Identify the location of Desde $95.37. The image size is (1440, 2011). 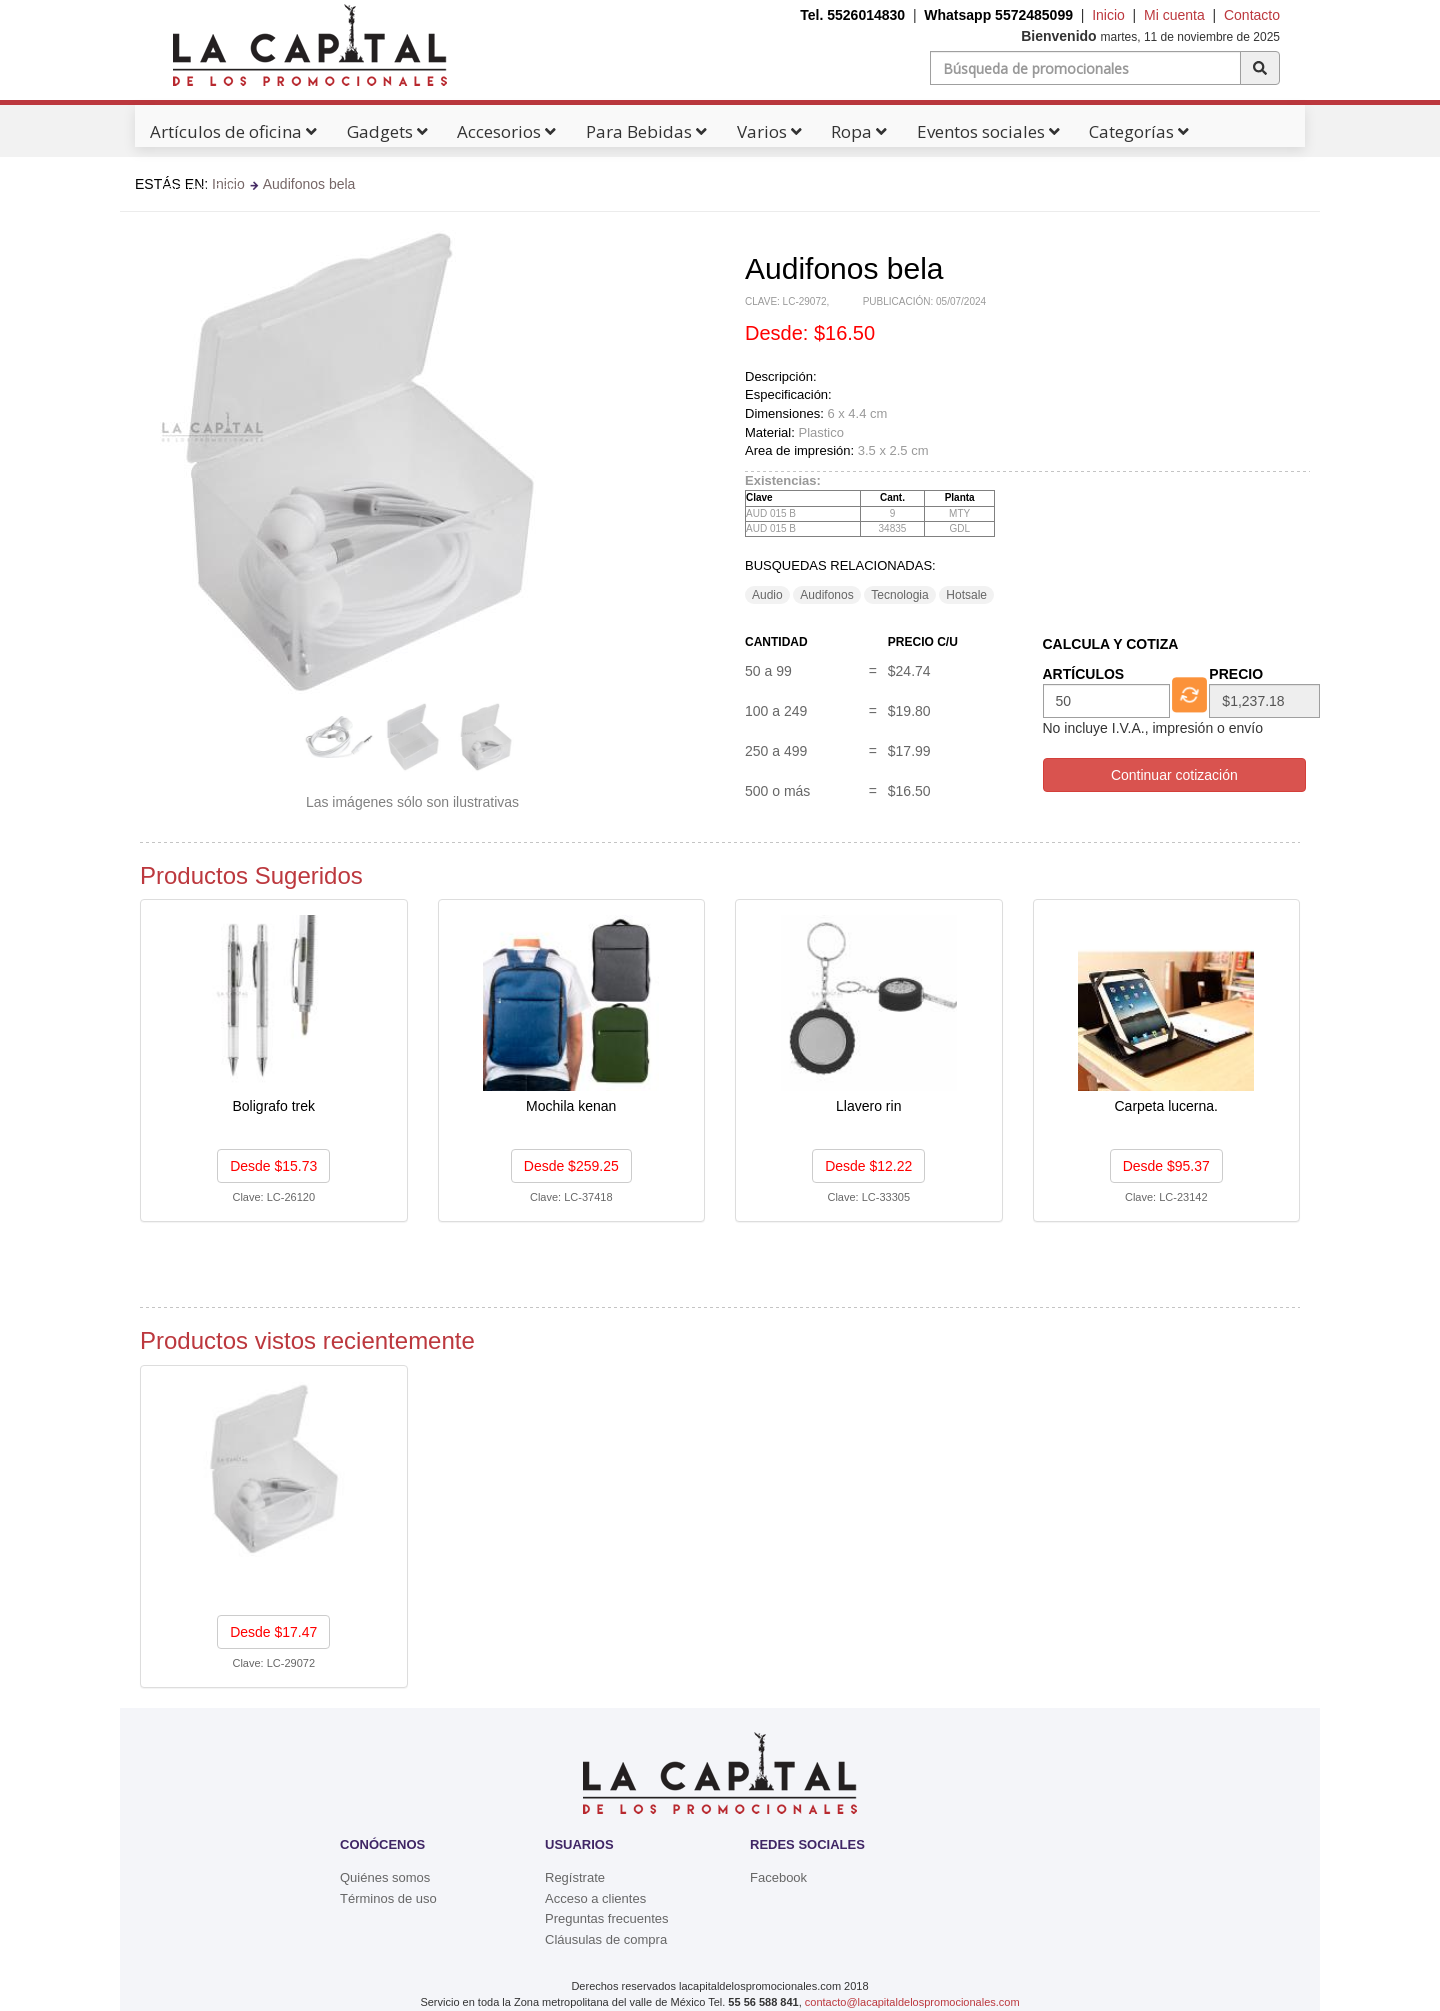
(1166, 1166).